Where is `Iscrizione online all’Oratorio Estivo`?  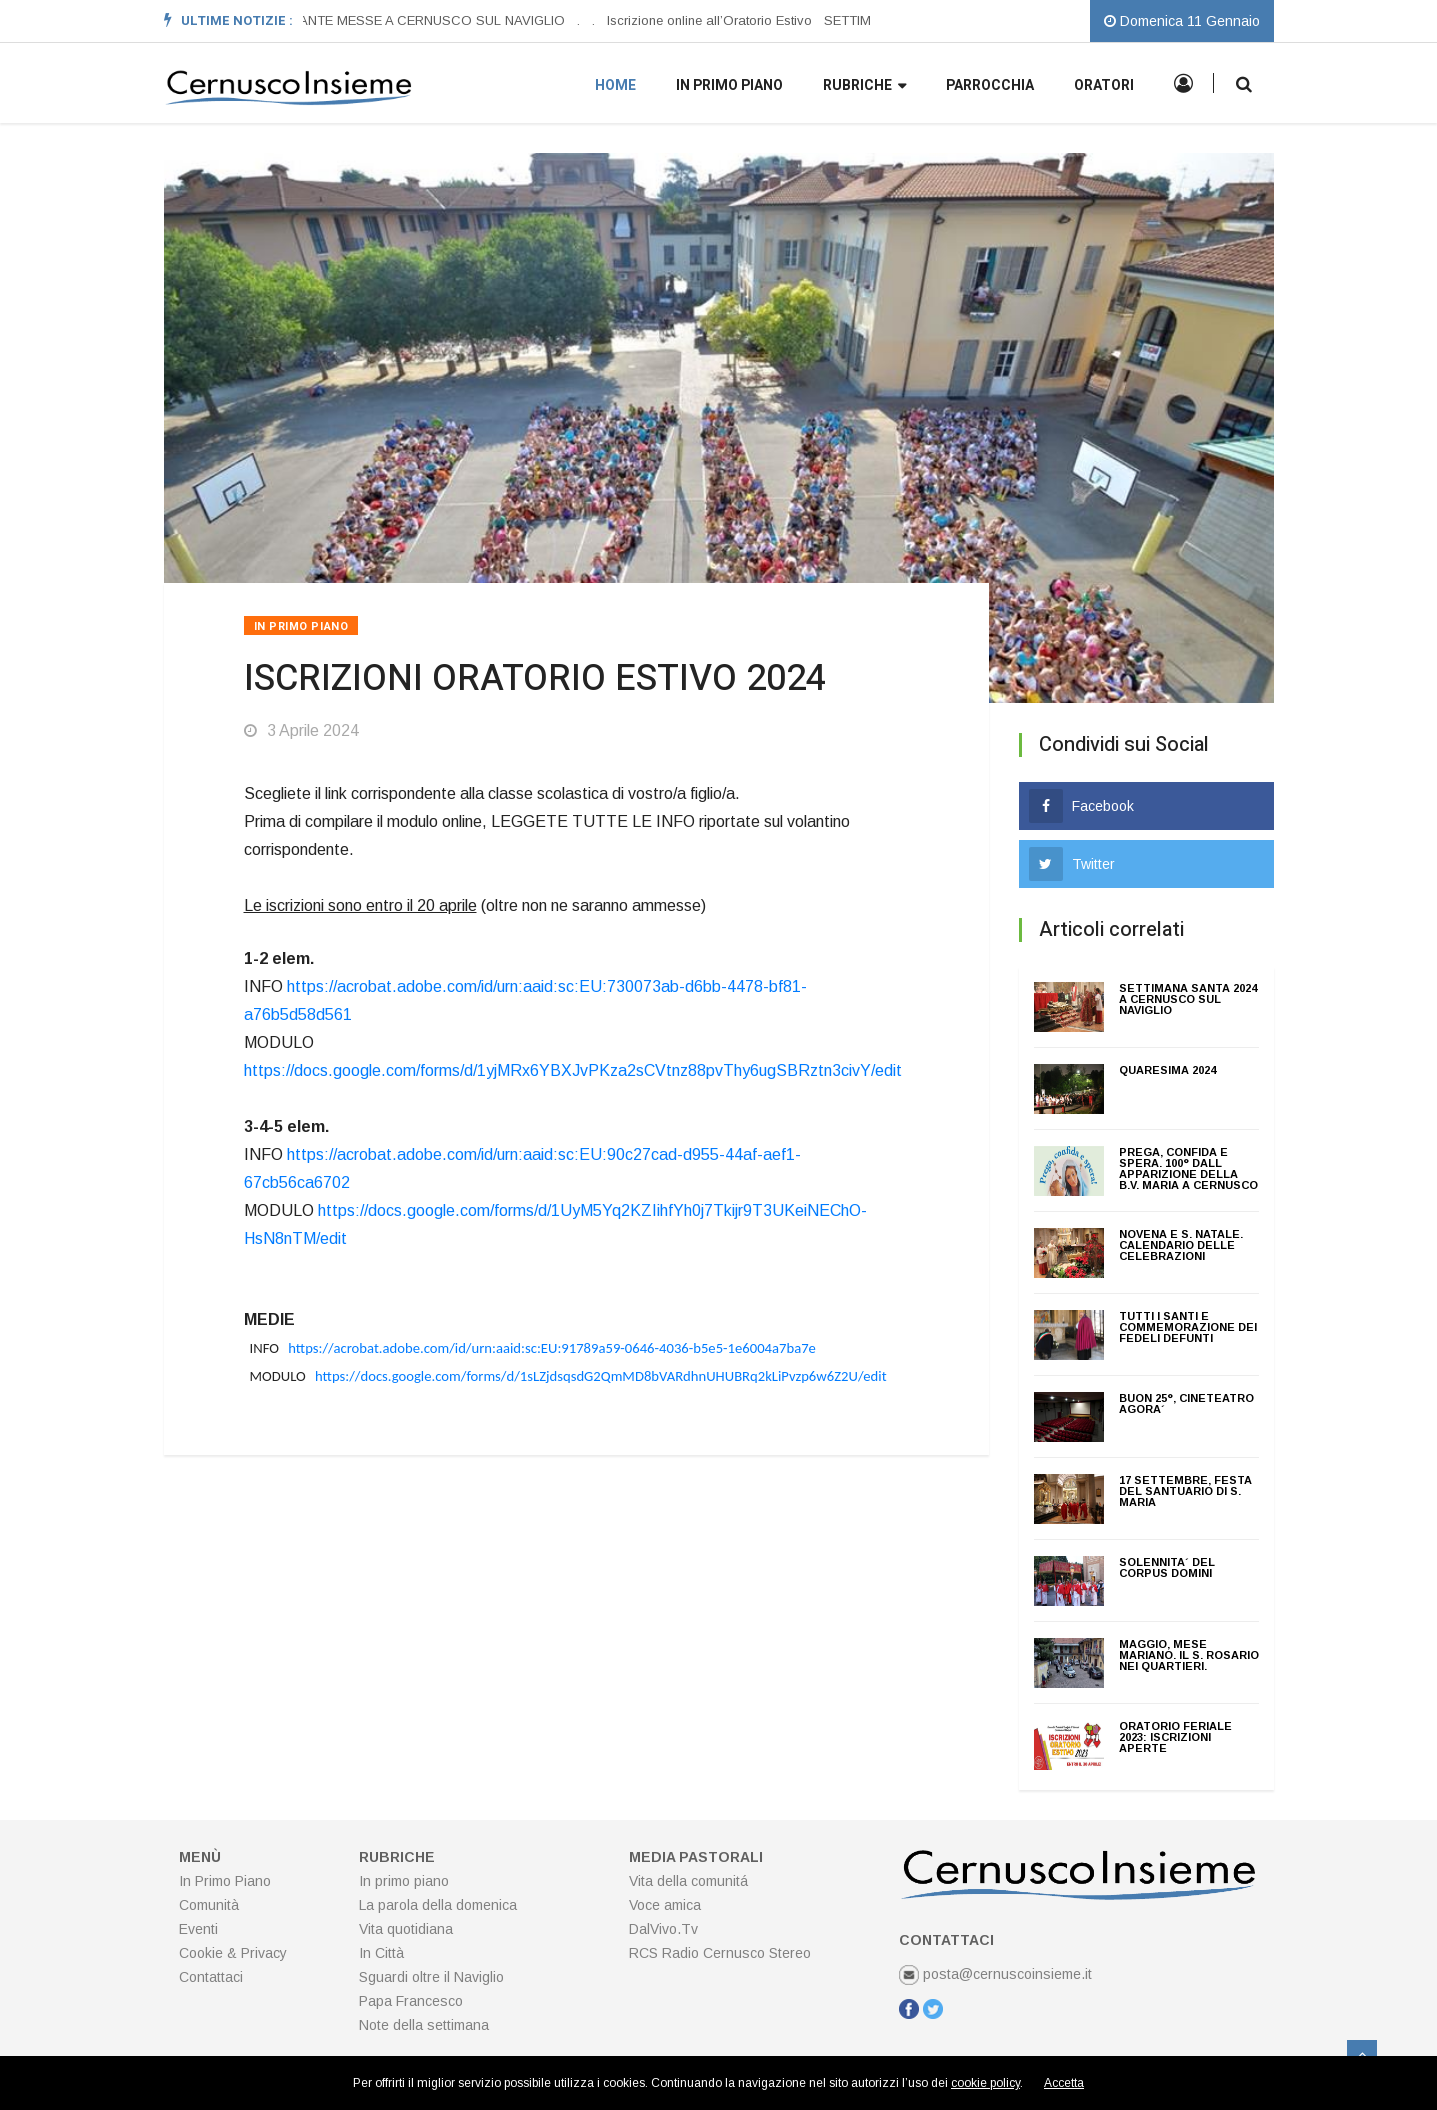
Iscrizione online all’Oratorio Estivo is located at coordinates (710, 20).